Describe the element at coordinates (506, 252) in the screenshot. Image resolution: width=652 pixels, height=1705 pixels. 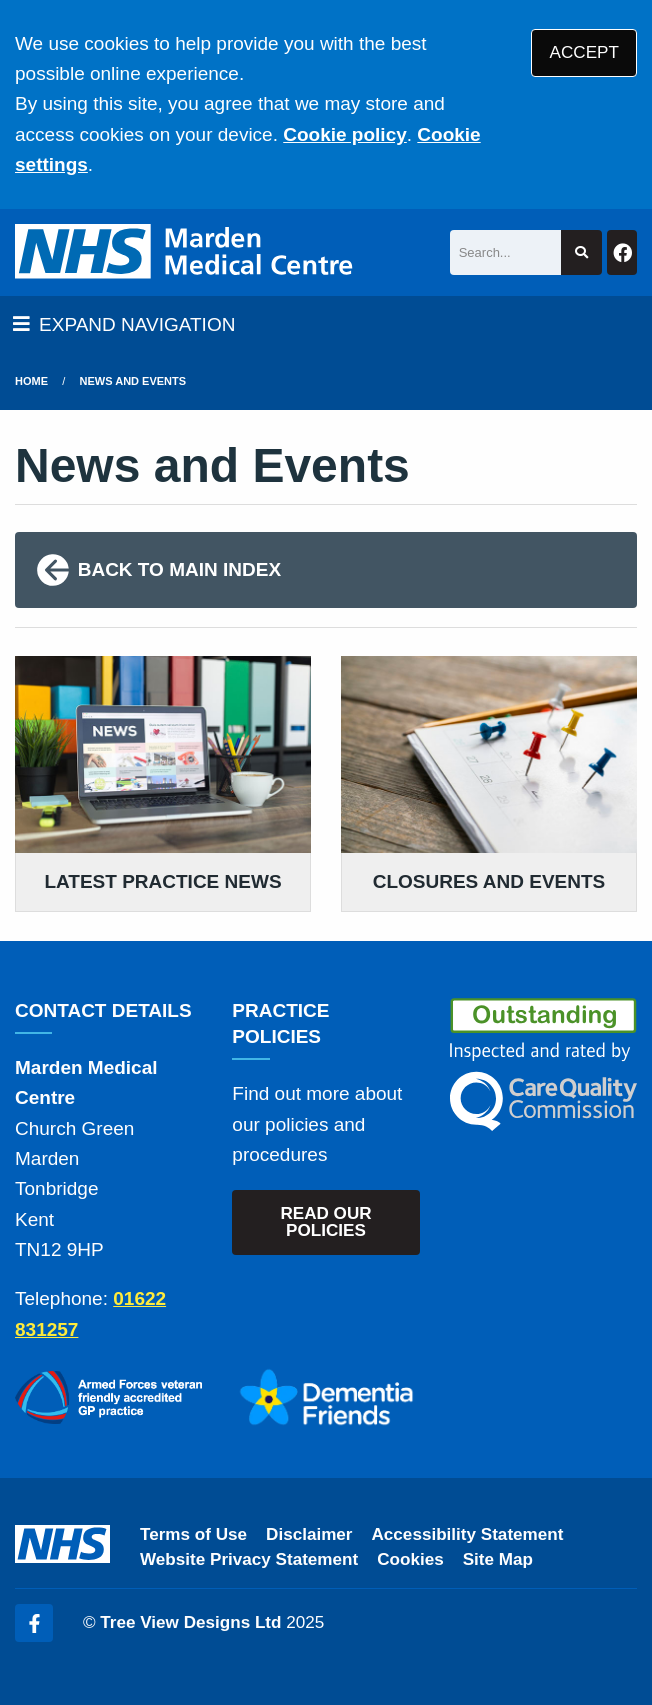
I see `[Search]` at that location.